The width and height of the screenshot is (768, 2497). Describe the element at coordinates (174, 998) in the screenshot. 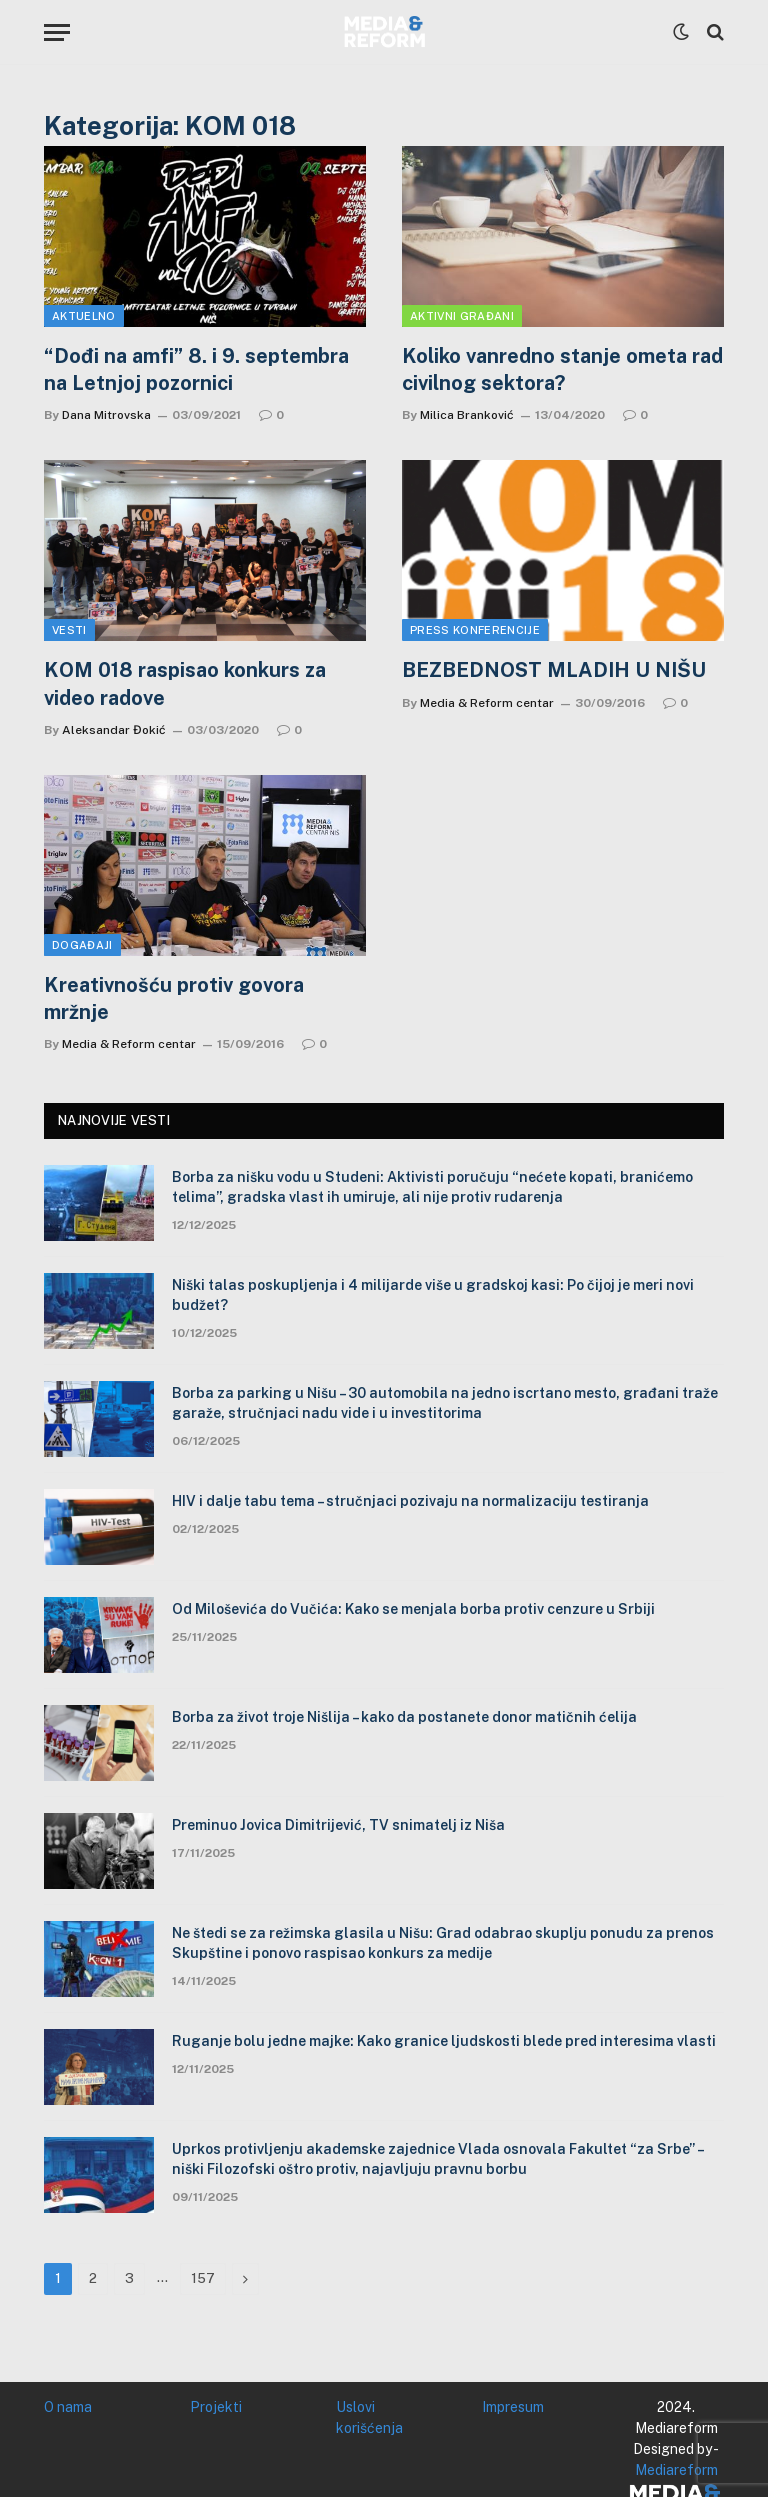

I see `Kreativnošću protiv govora mržnje` at that location.